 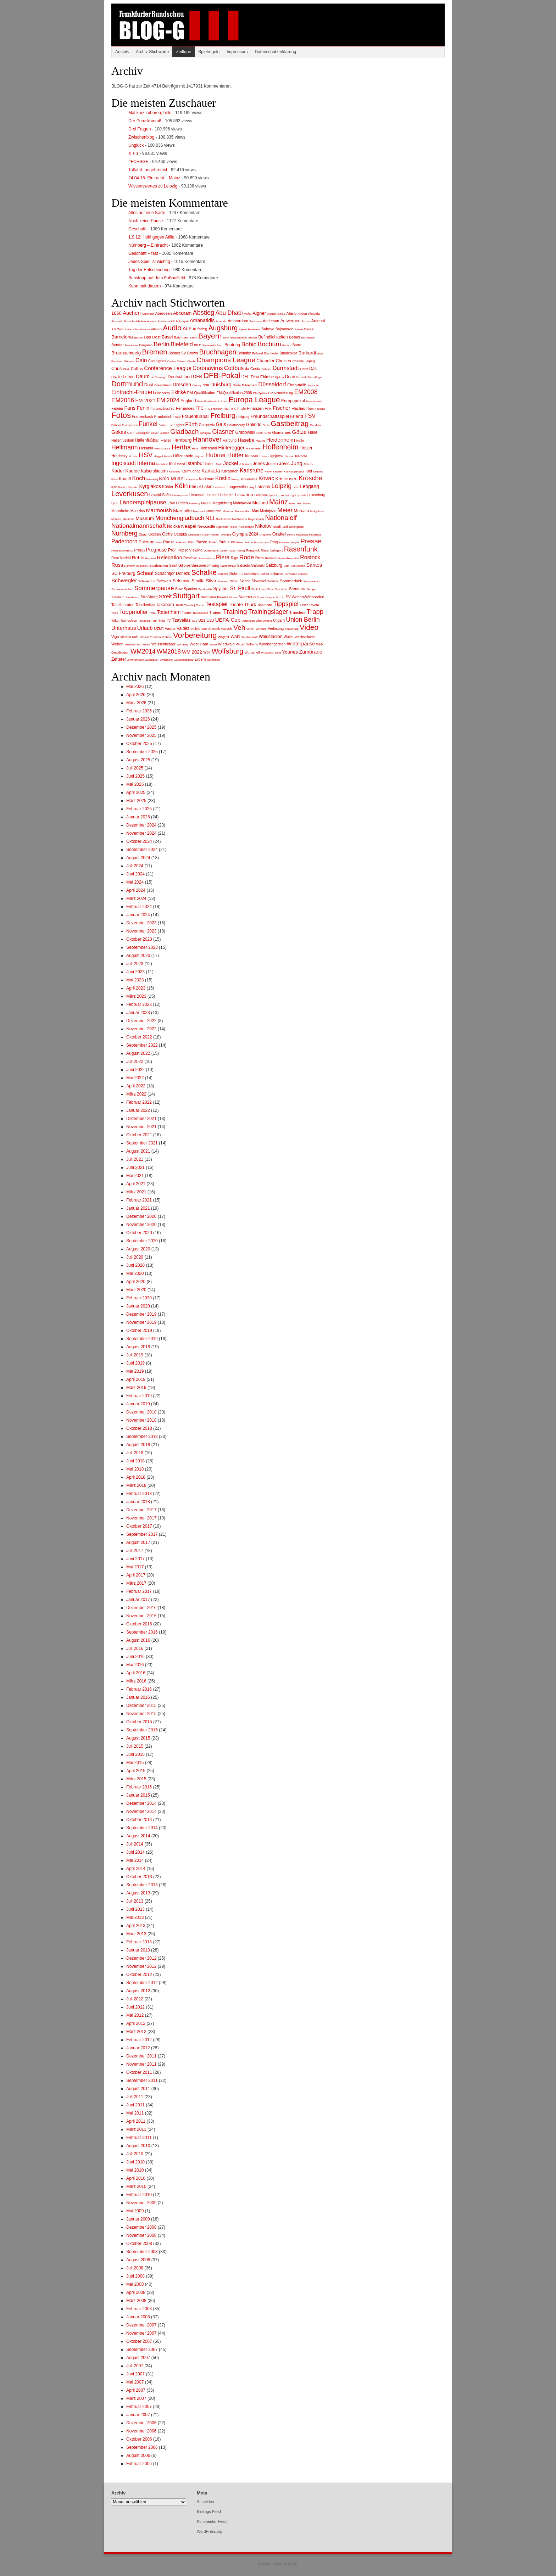 What do you see at coordinates (192, 652) in the screenshot?
I see `WM 2022 [WM 2022 (10 Einträge)]` at bounding box center [192, 652].